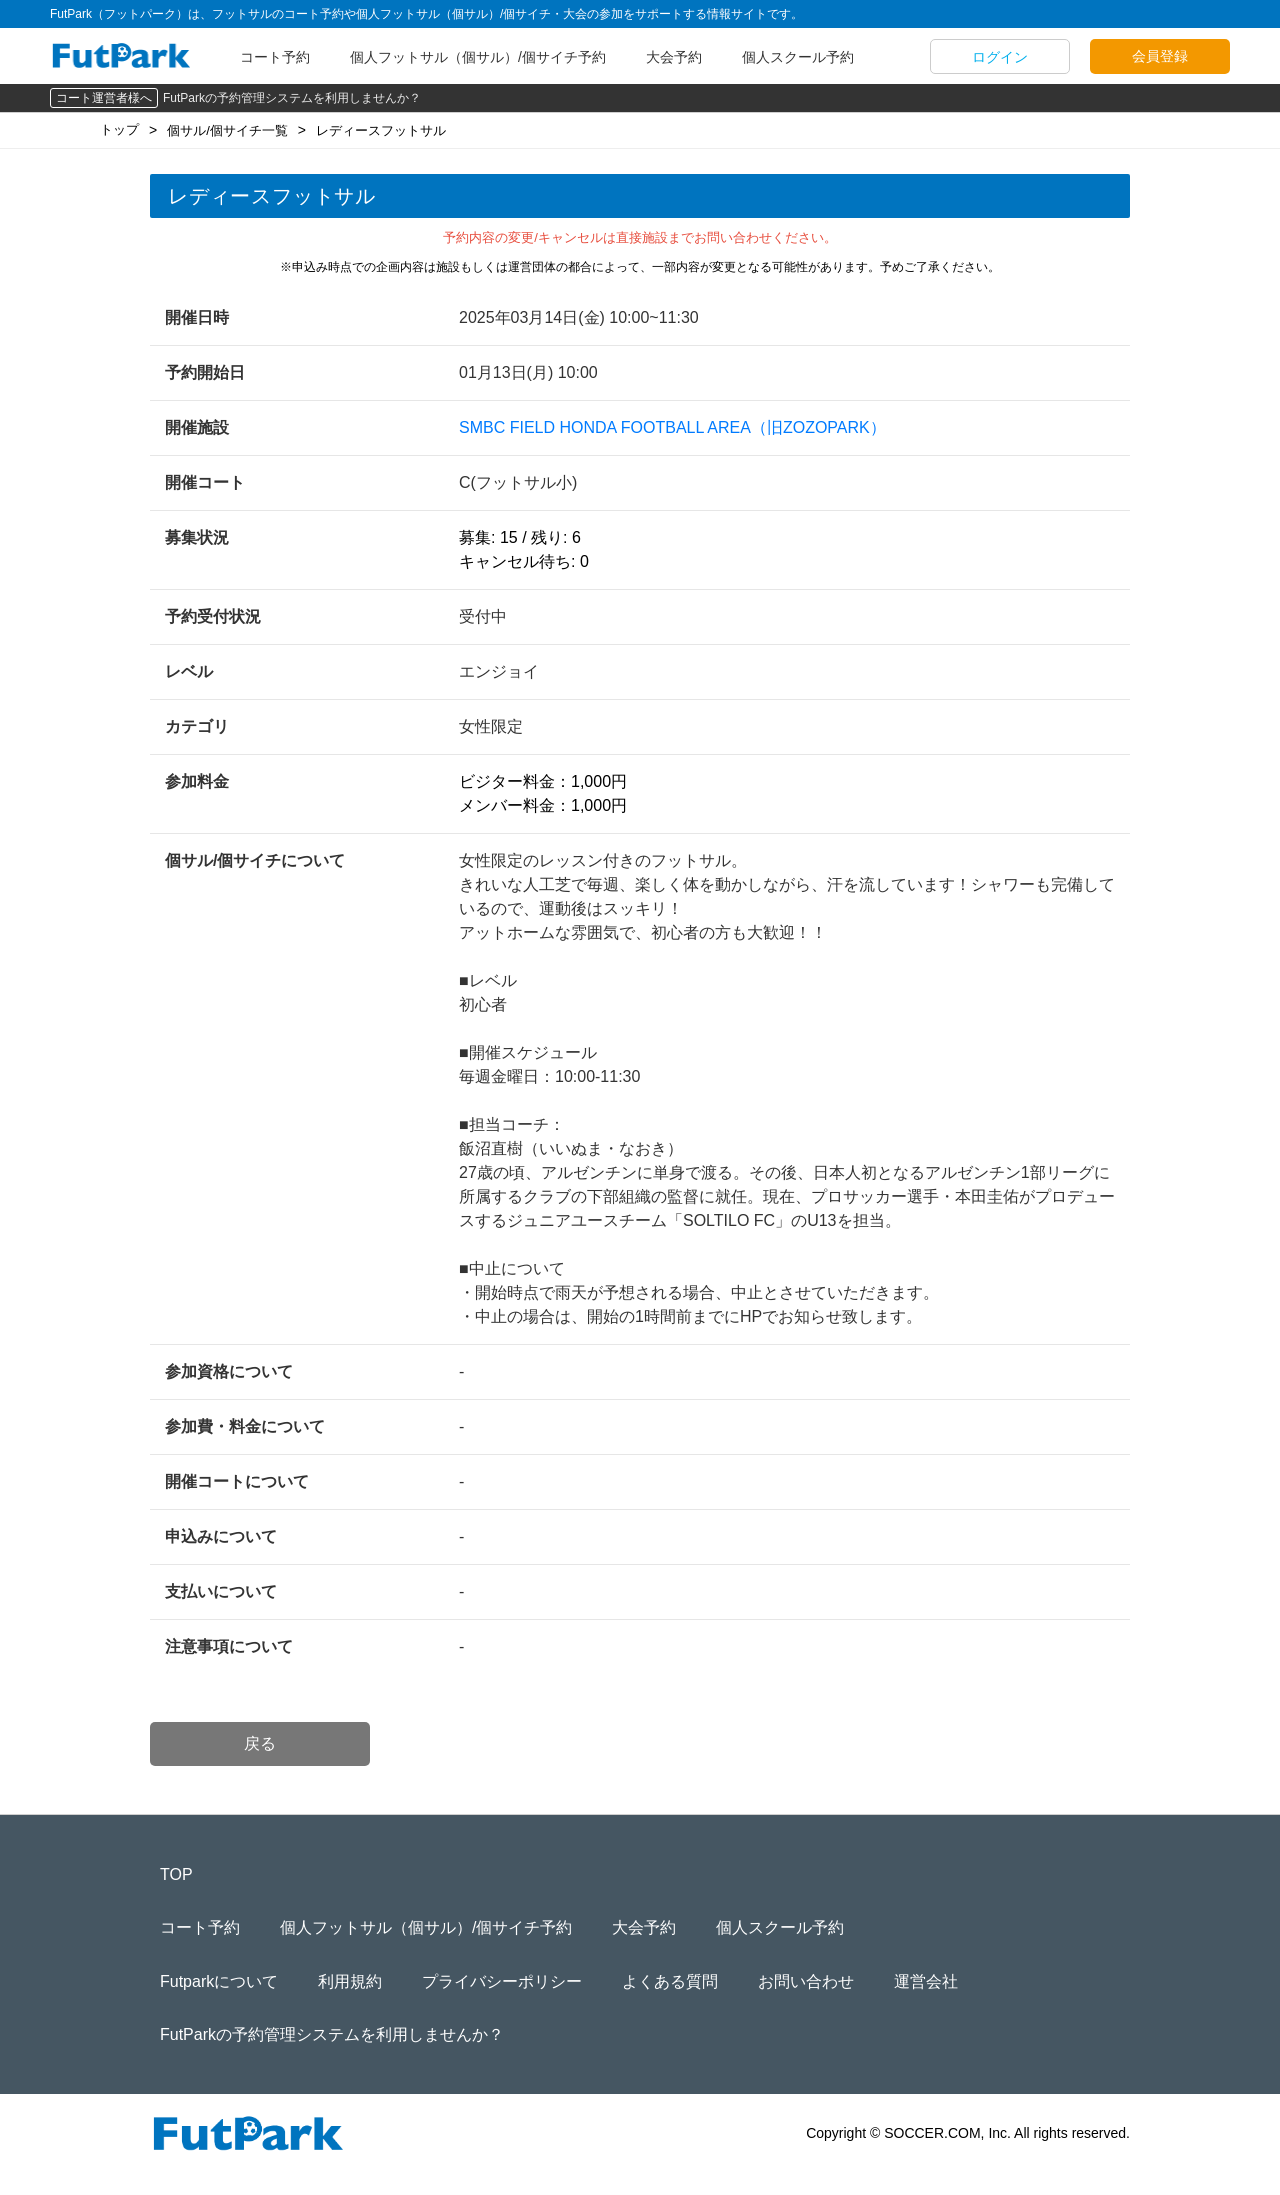 This screenshot has width=1280, height=2195. Describe the element at coordinates (672, 427) in the screenshot. I see `SMBC FIELD HONDA FOOTBALL AREA（旧ZOZOPARK）` at that location.